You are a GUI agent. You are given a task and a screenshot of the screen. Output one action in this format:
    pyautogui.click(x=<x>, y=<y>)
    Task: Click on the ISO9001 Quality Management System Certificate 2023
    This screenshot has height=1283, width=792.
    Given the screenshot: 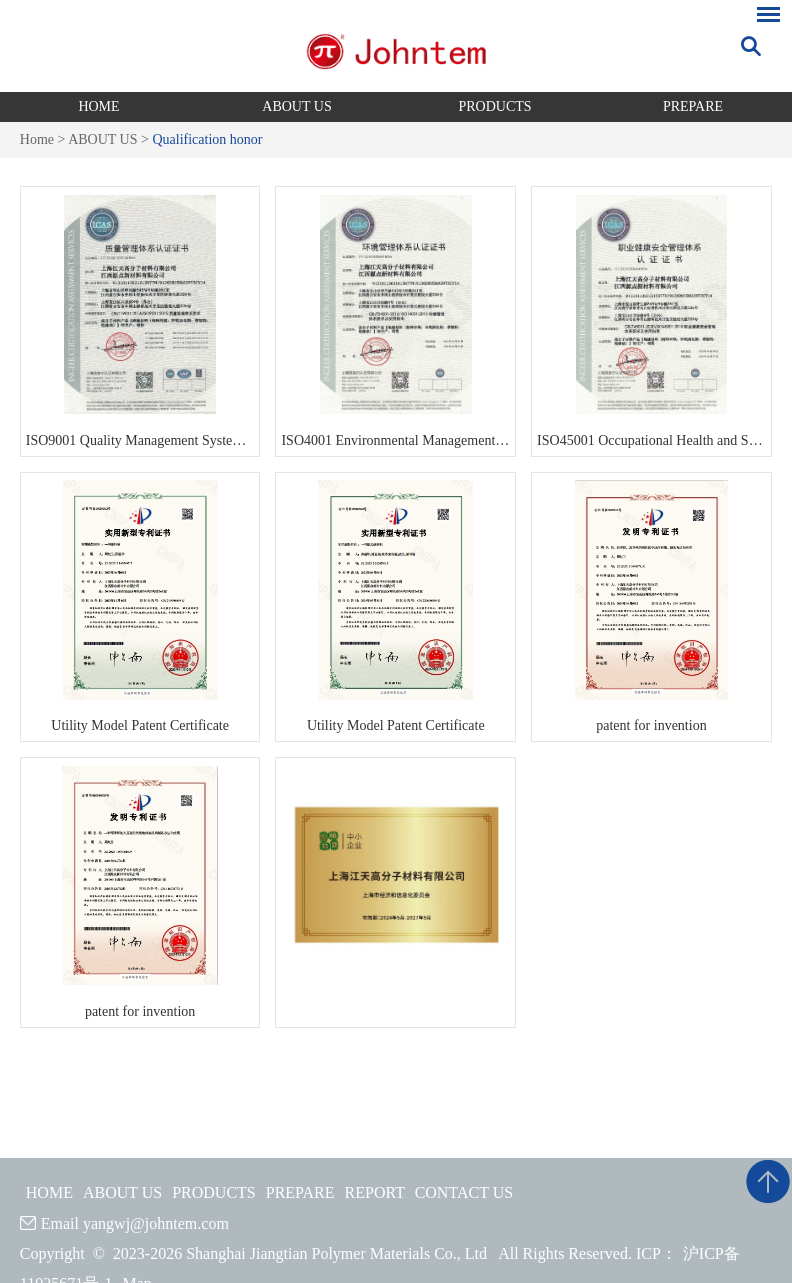 What is the action you would take?
    pyautogui.click(x=140, y=440)
    